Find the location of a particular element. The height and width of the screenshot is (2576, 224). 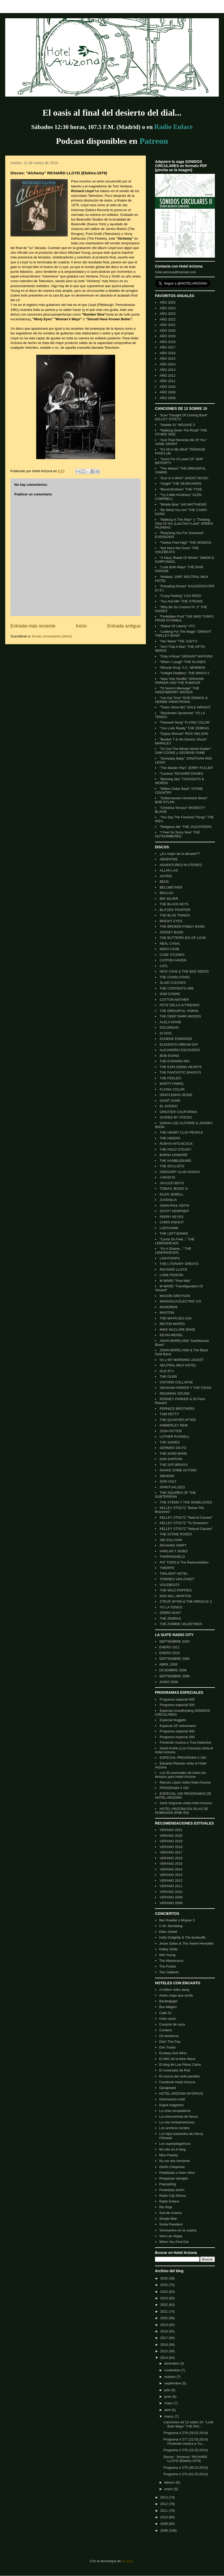

JUNIO 2008 is located at coordinates (168, 1682).